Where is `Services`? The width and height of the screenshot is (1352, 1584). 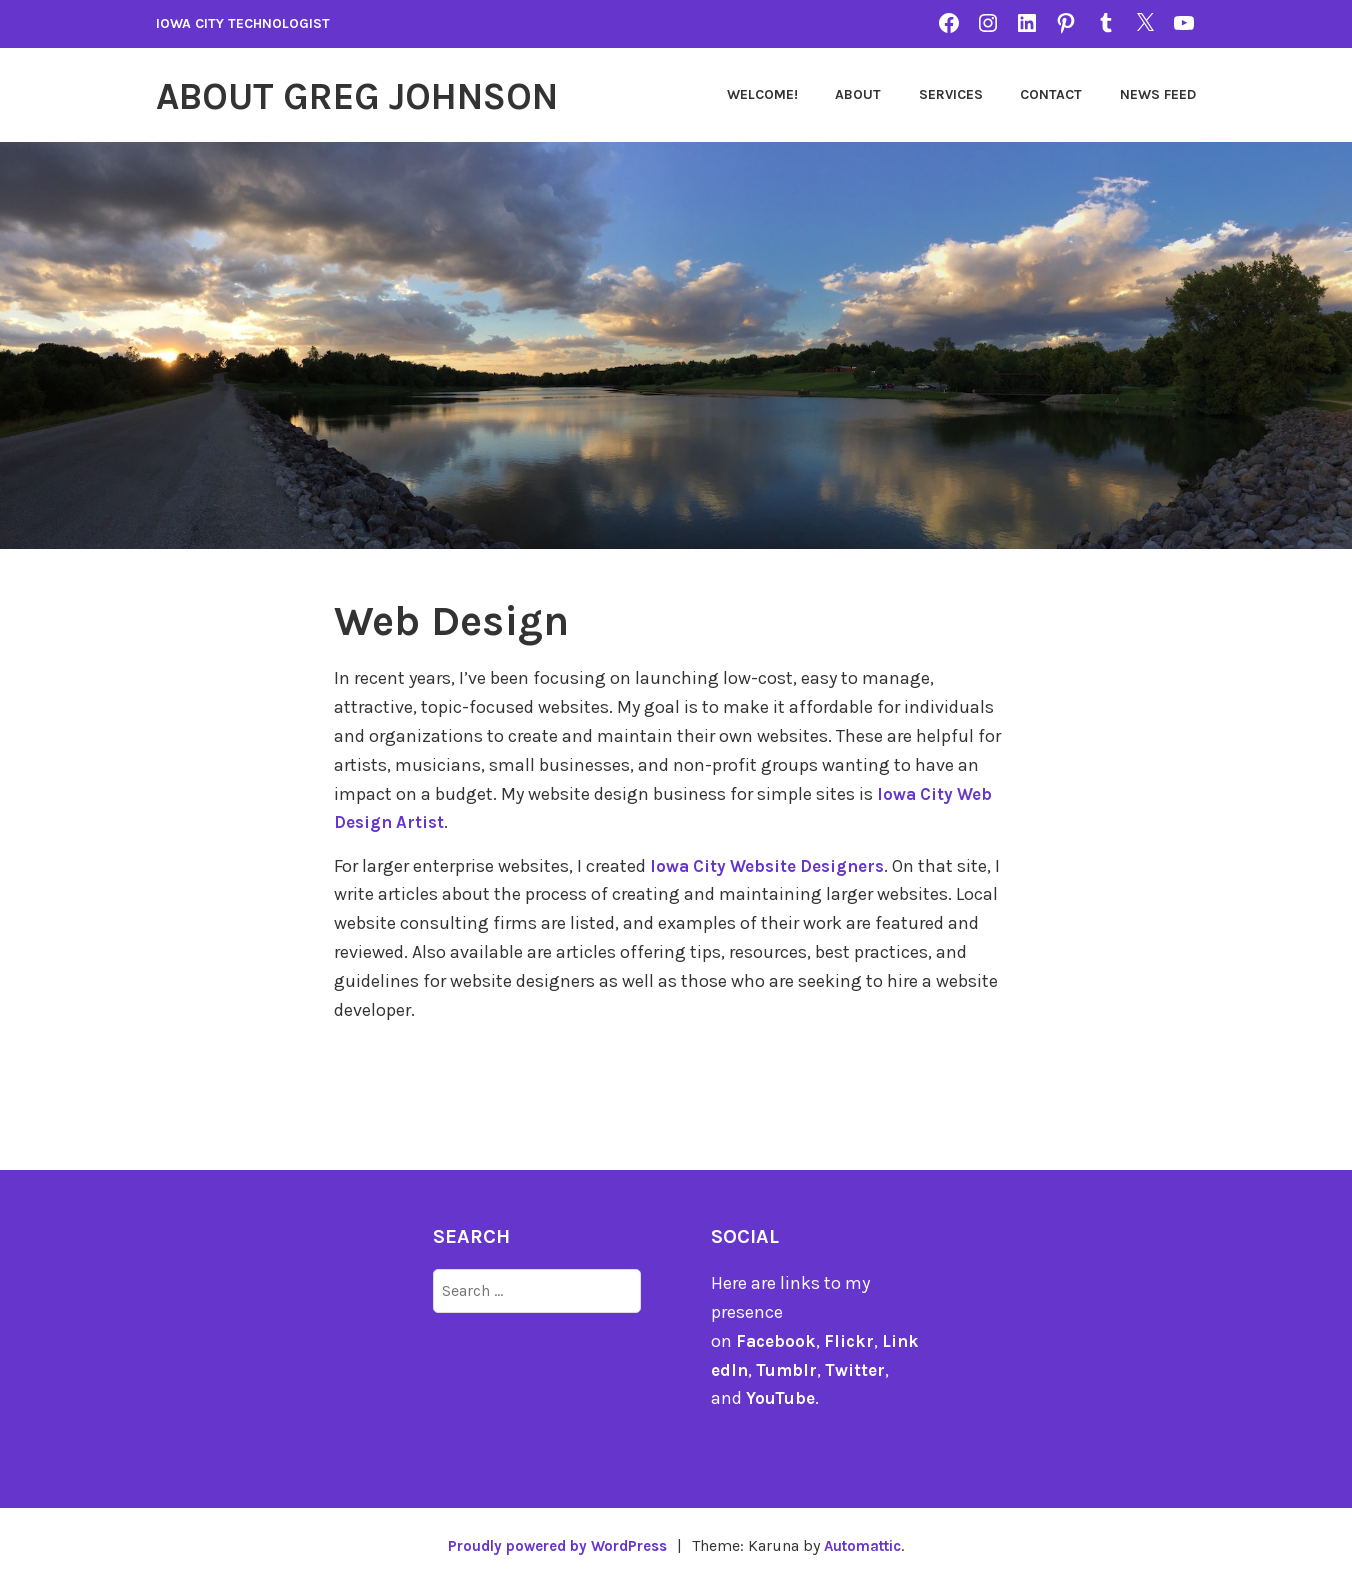
Services is located at coordinates (951, 94).